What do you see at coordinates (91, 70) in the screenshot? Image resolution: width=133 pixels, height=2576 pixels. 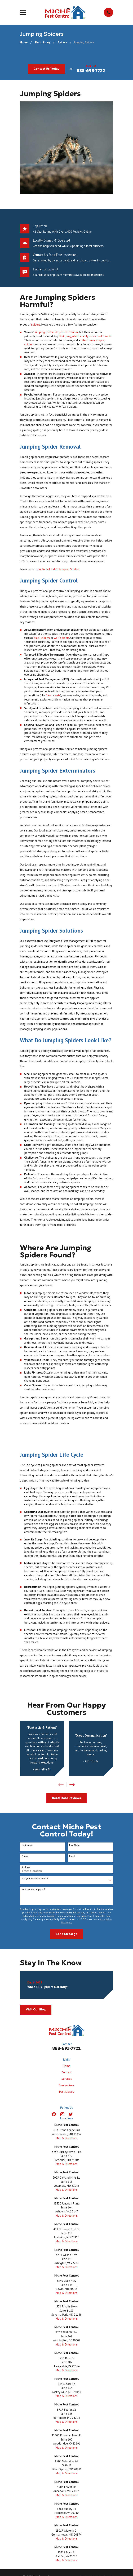 I see `888-695-7722` at bounding box center [91, 70].